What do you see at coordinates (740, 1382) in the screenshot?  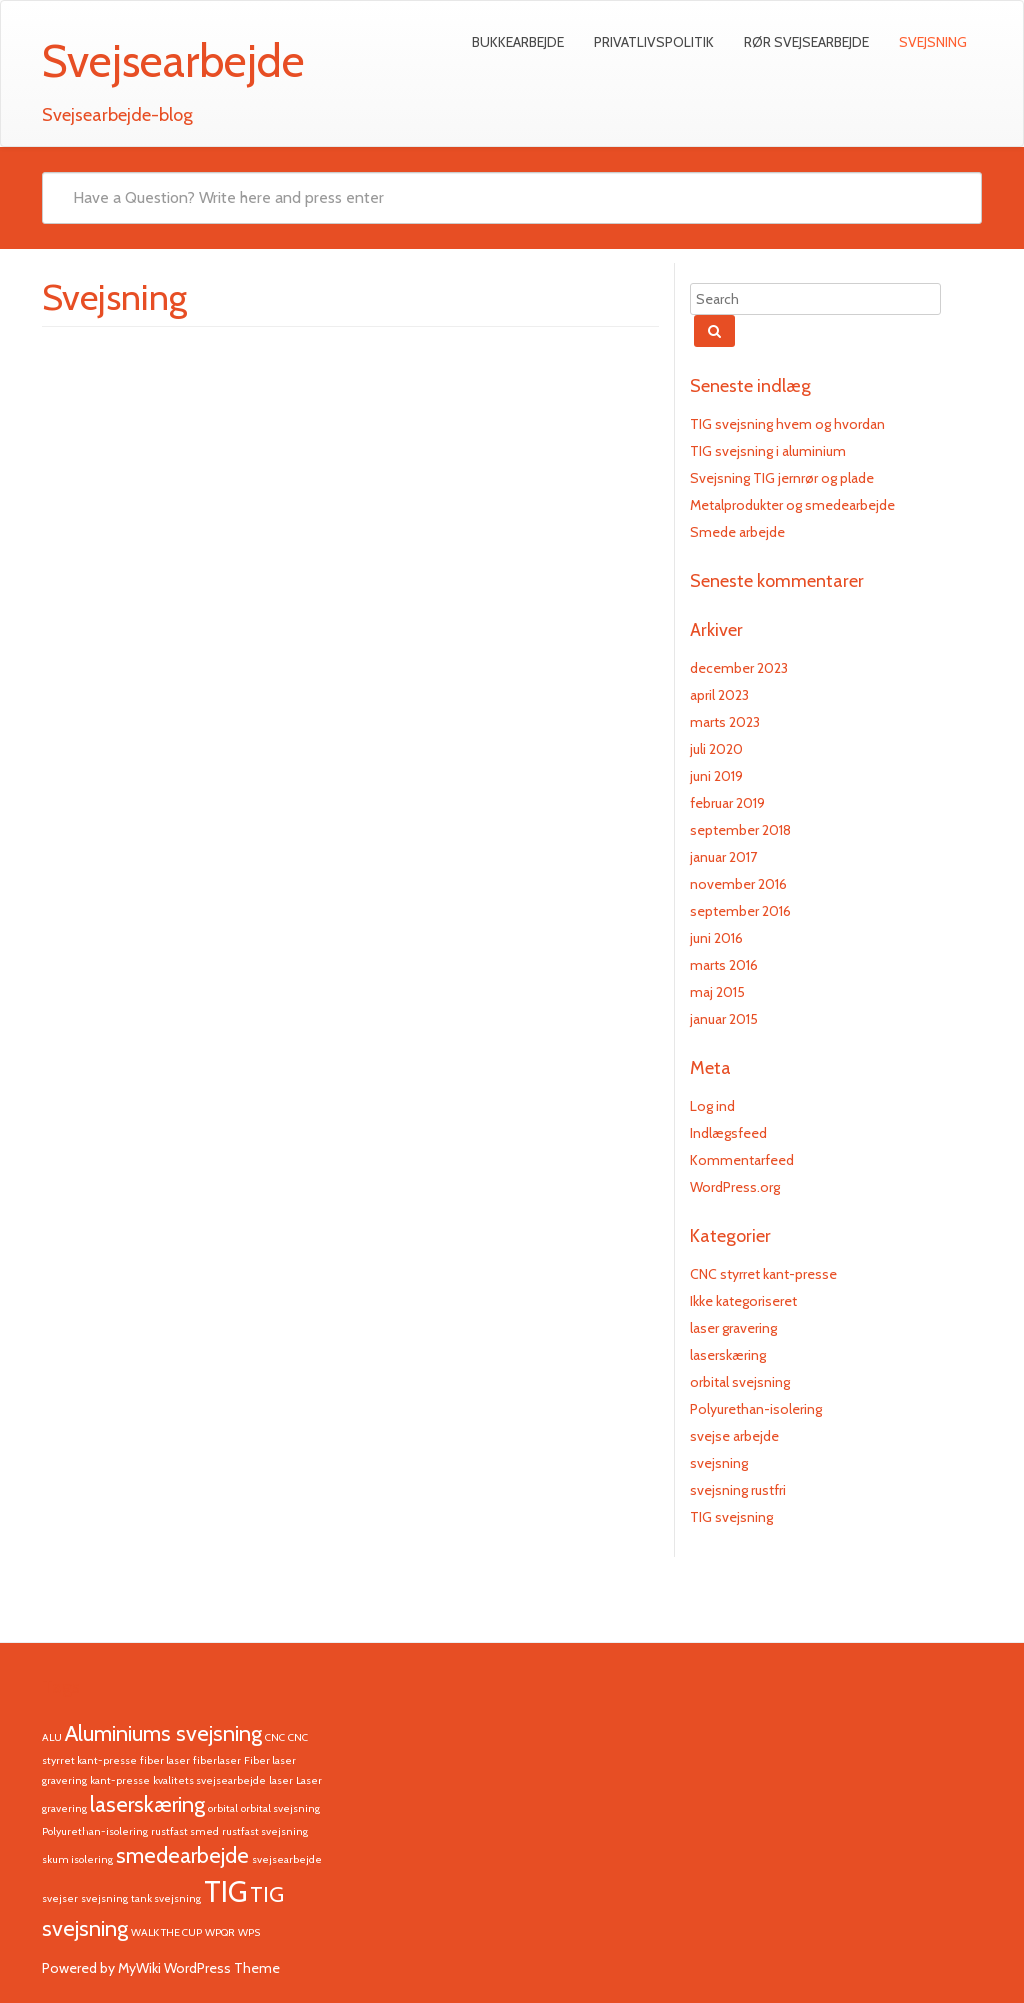 I see `orbital svejsning` at bounding box center [740, 1382].